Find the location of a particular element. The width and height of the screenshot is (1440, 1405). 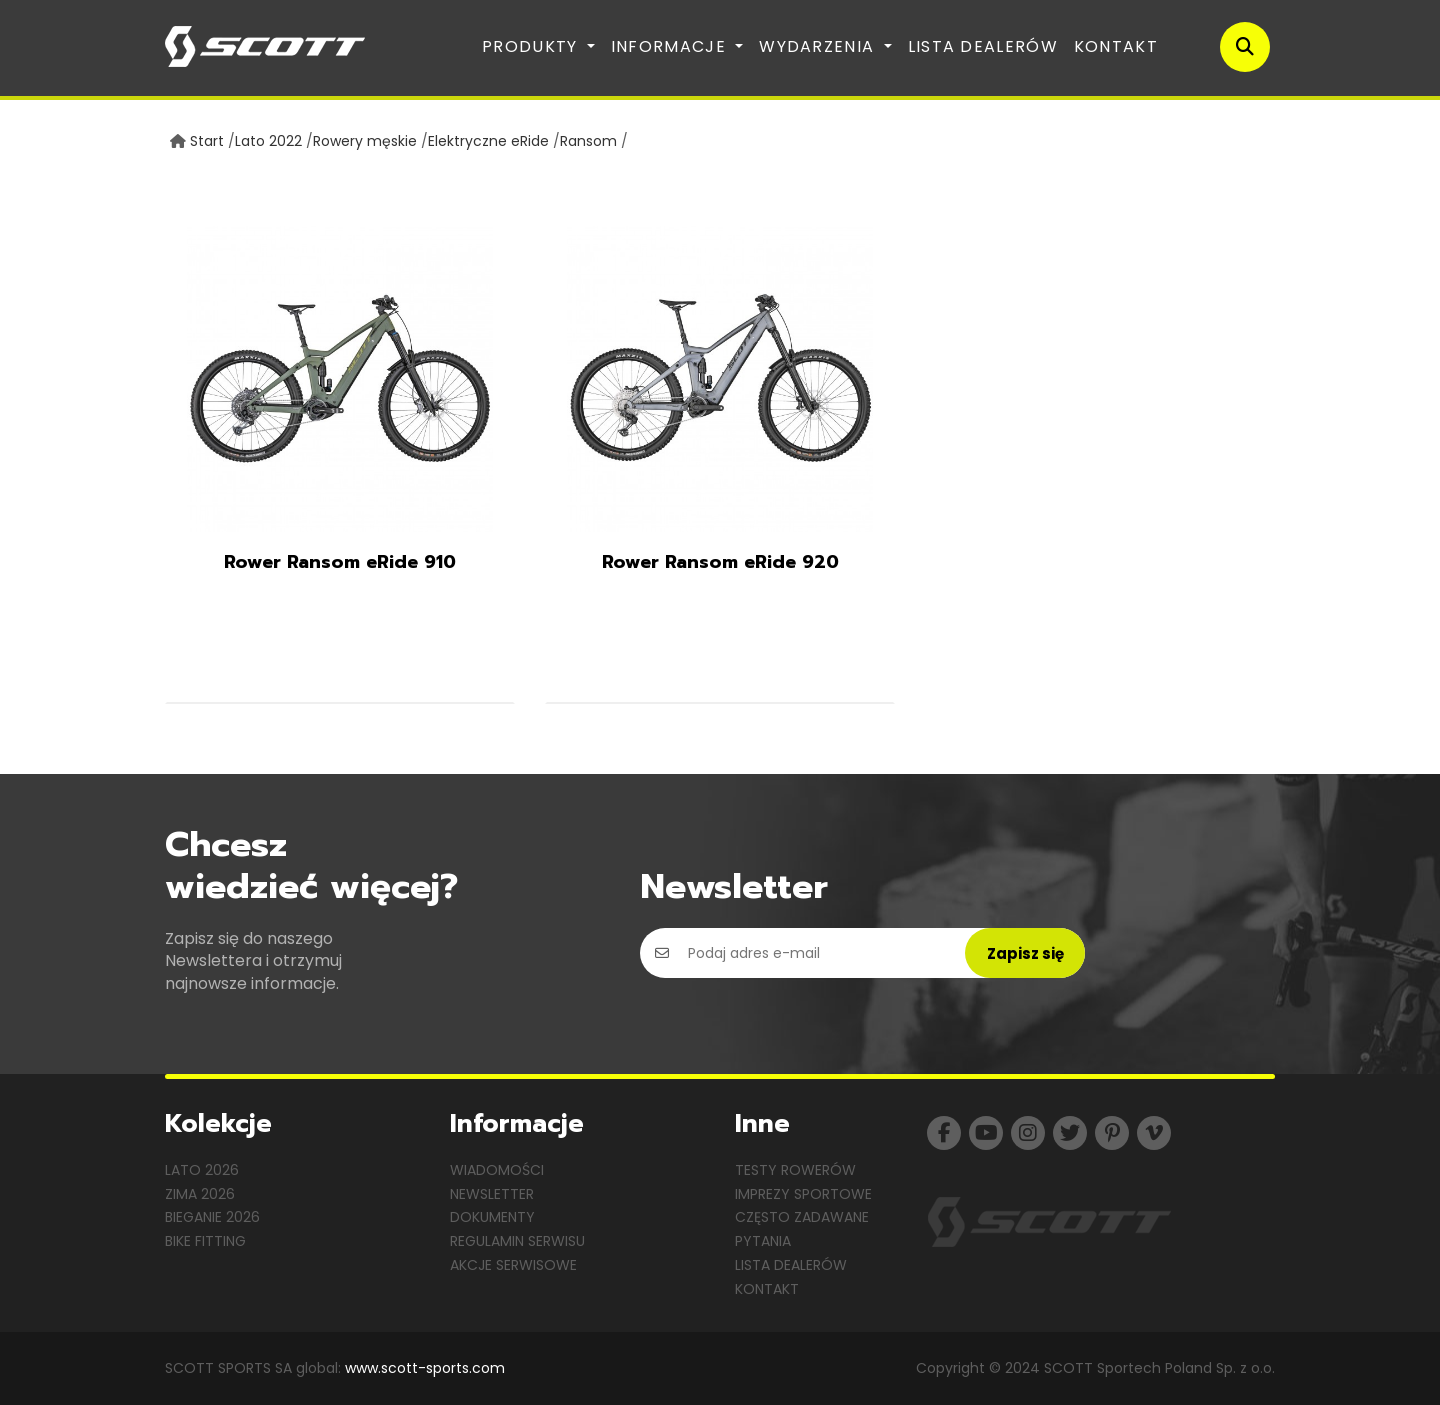

Rowery męskie is located at coordinates (365, 141).